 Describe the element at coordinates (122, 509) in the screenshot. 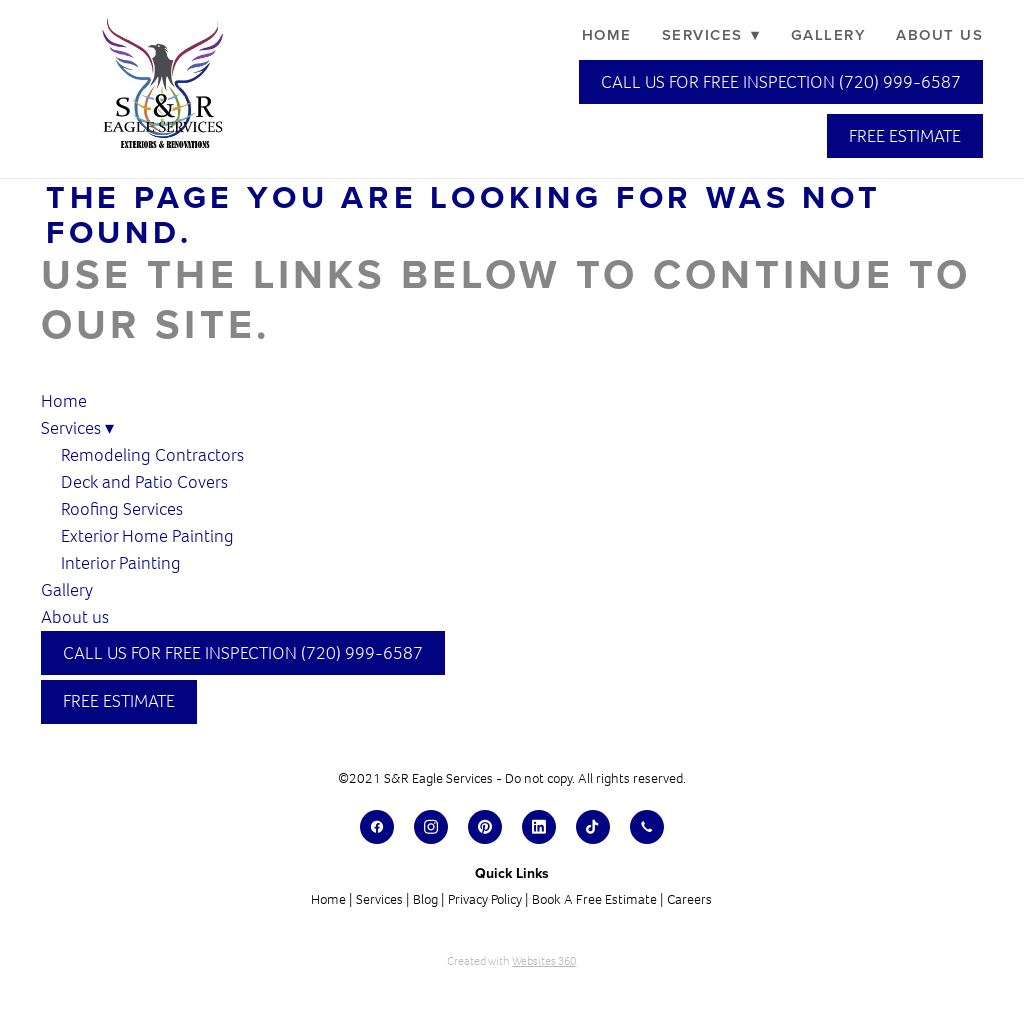

I see `Roofing Services` at that location.